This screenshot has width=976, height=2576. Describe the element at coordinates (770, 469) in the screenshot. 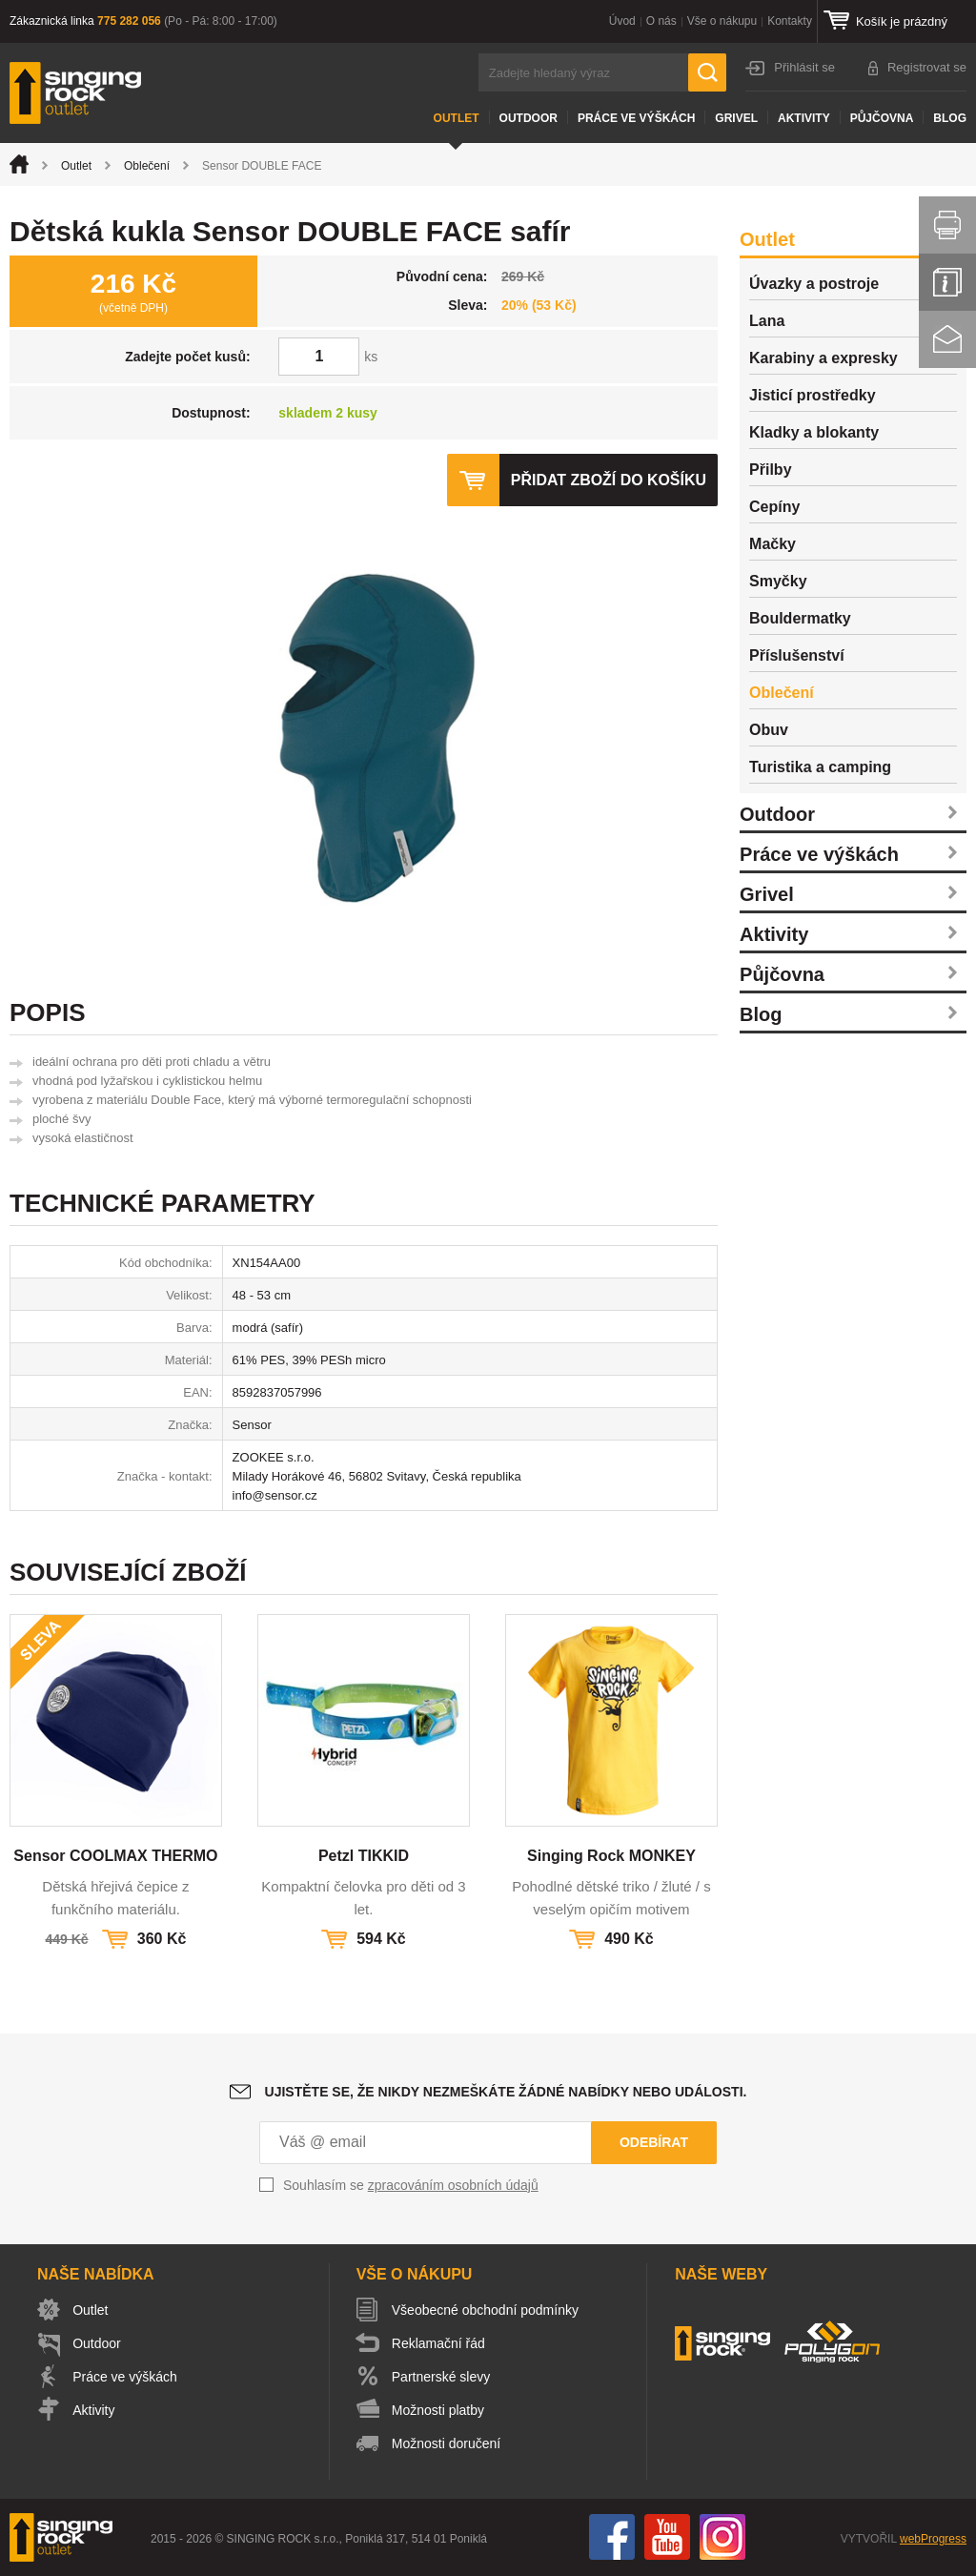

I see `Přilby` at that location.